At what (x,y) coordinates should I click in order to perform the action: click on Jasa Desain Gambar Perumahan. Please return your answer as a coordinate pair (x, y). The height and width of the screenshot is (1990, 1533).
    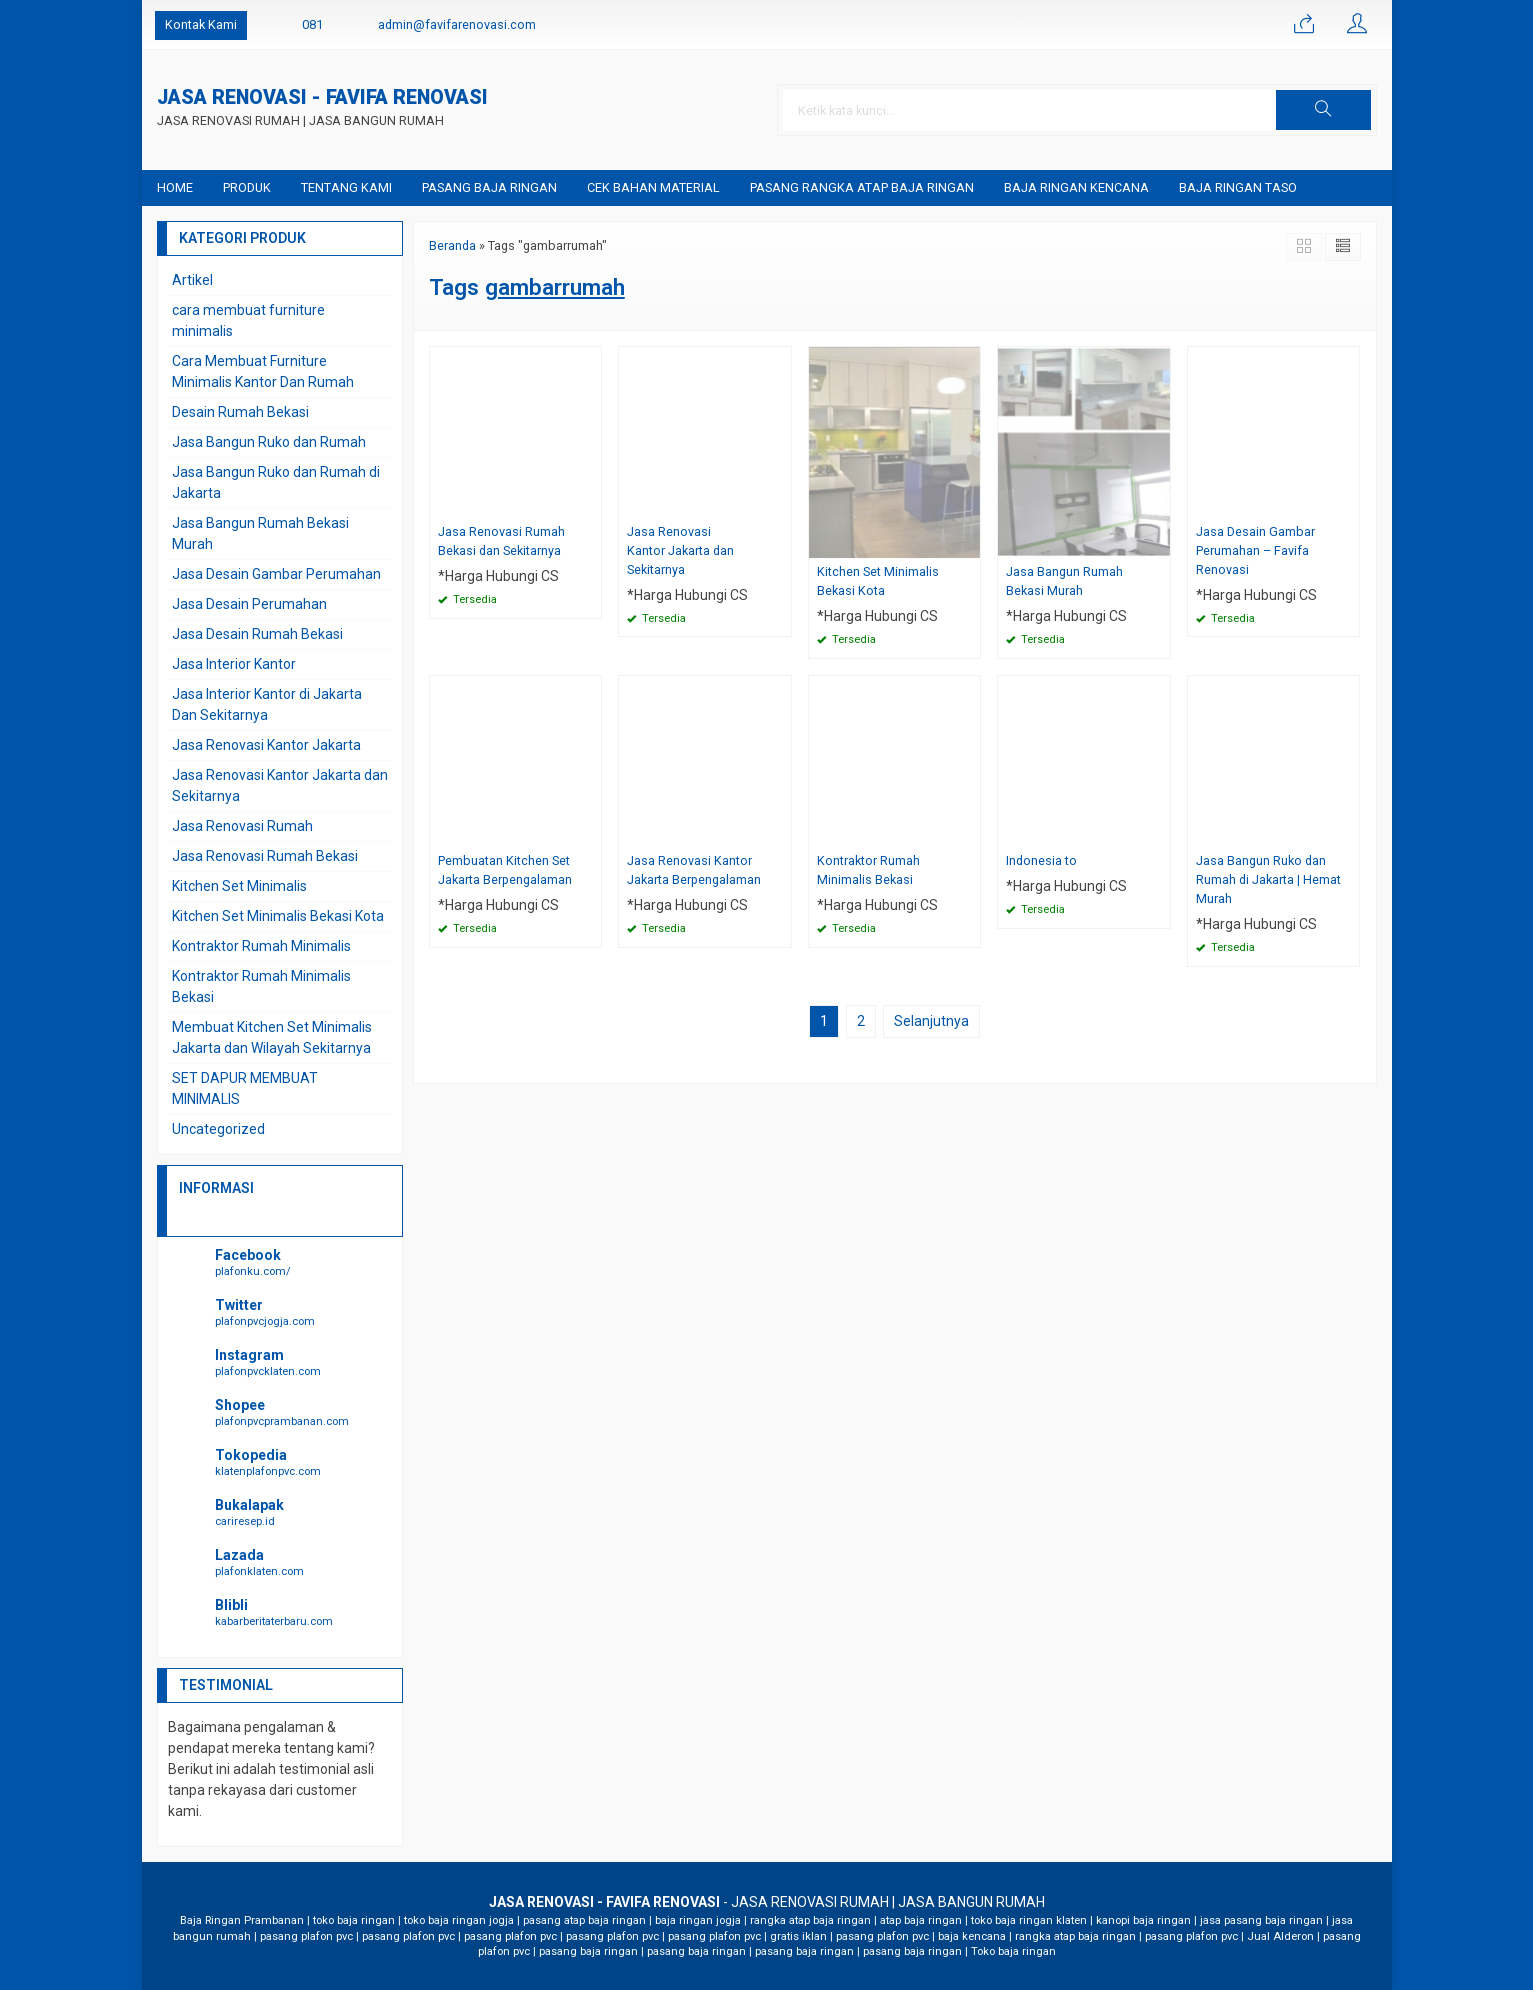
    Looking at the image, I should click on (276, 574).